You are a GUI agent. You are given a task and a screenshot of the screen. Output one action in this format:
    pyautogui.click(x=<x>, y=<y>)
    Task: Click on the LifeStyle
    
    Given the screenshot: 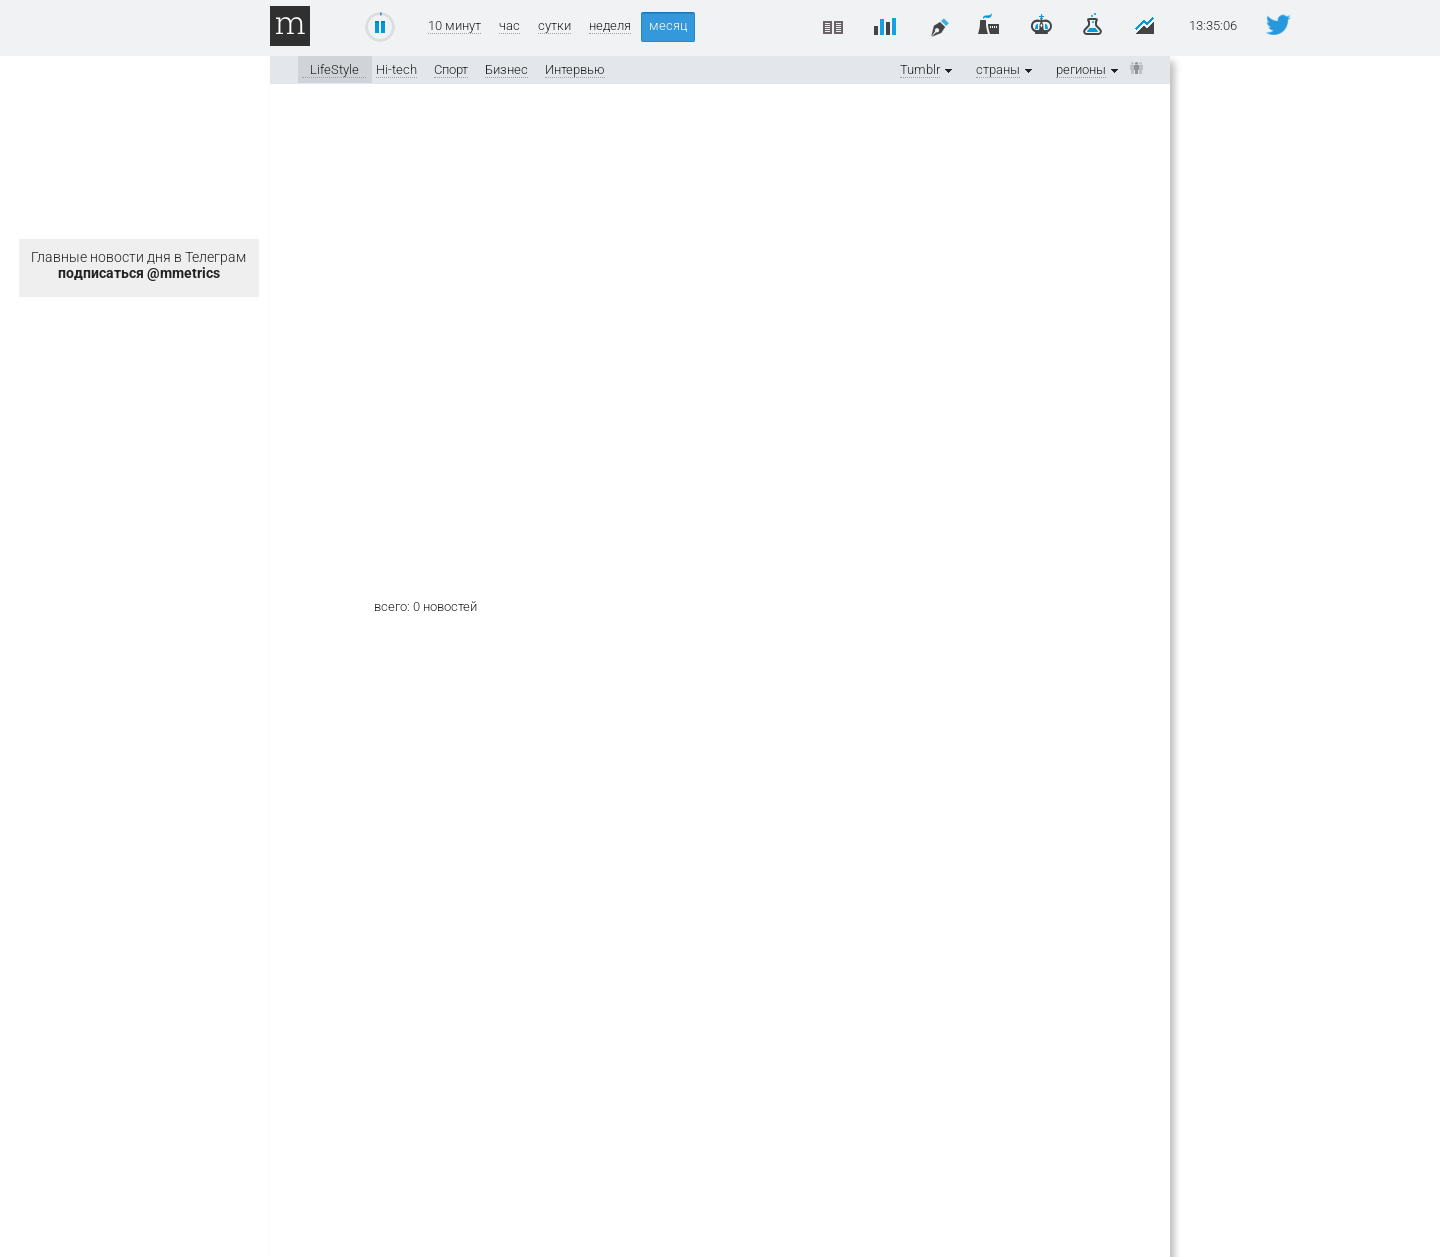 What is the action you would take?
    pyautogui.click(x=334, y=69)
    